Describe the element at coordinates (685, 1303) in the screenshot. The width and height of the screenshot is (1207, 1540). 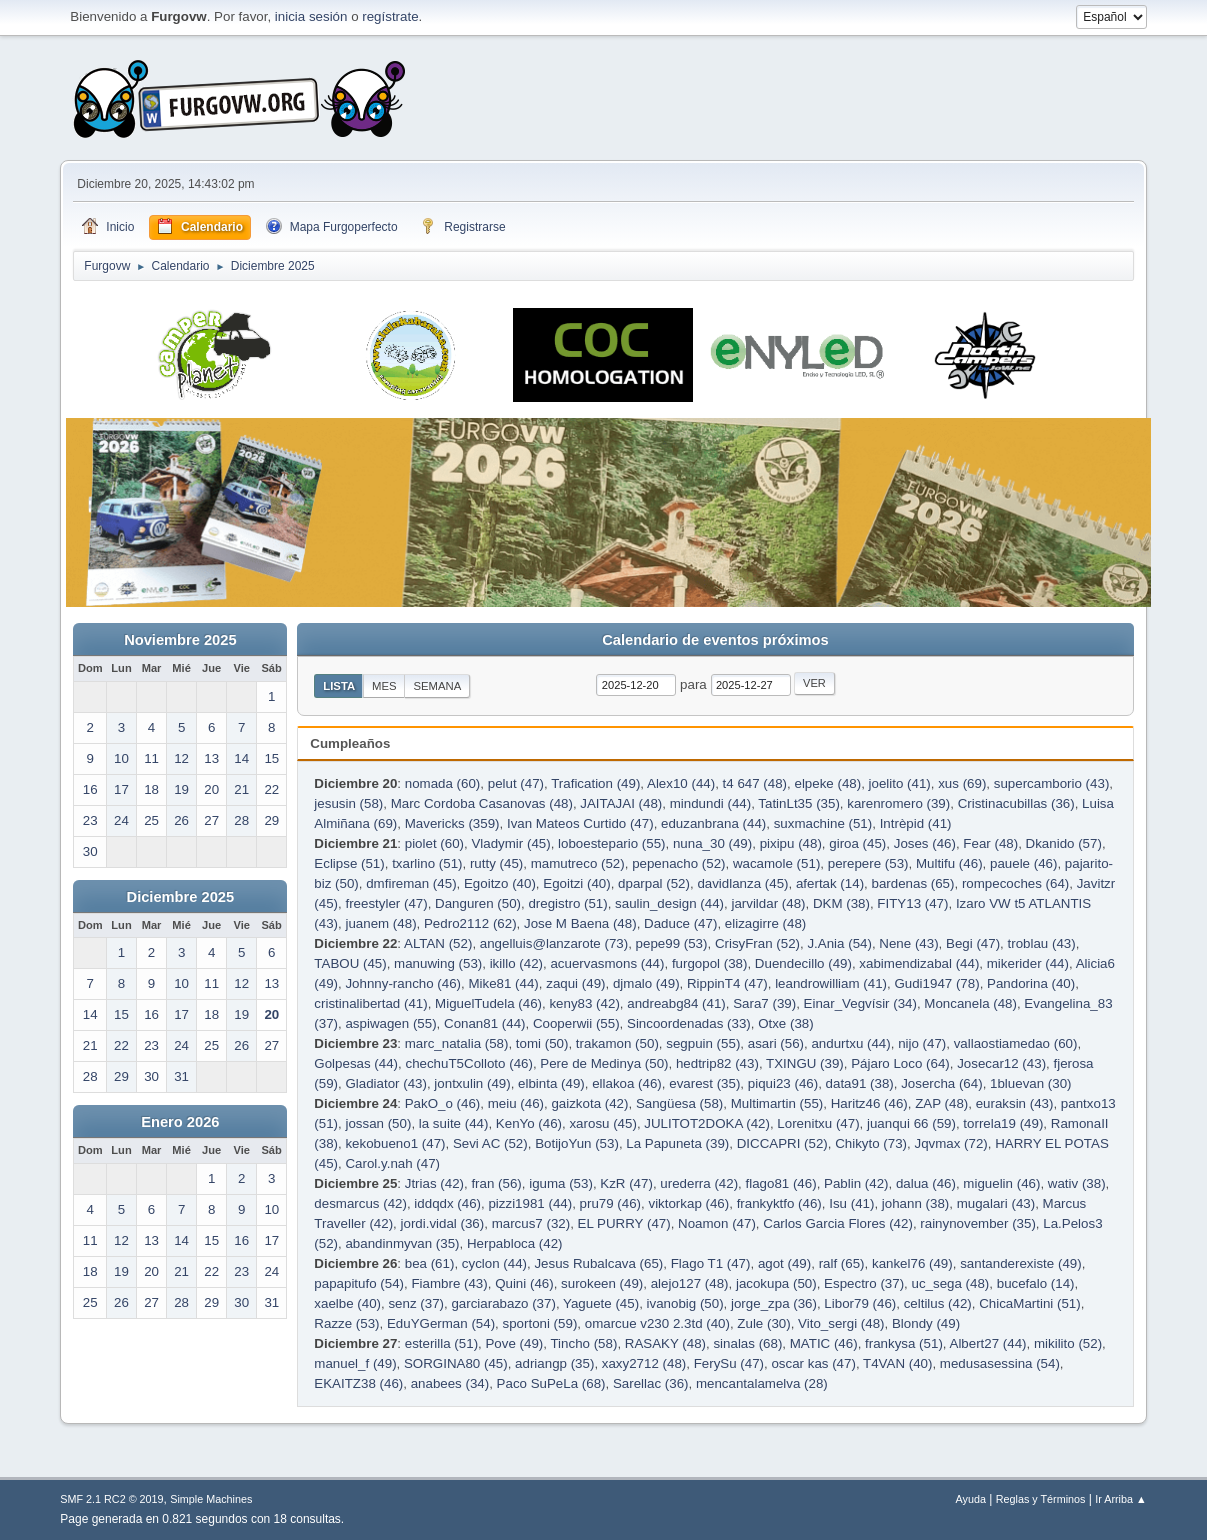
I see `ivanobig (50)` at that location.